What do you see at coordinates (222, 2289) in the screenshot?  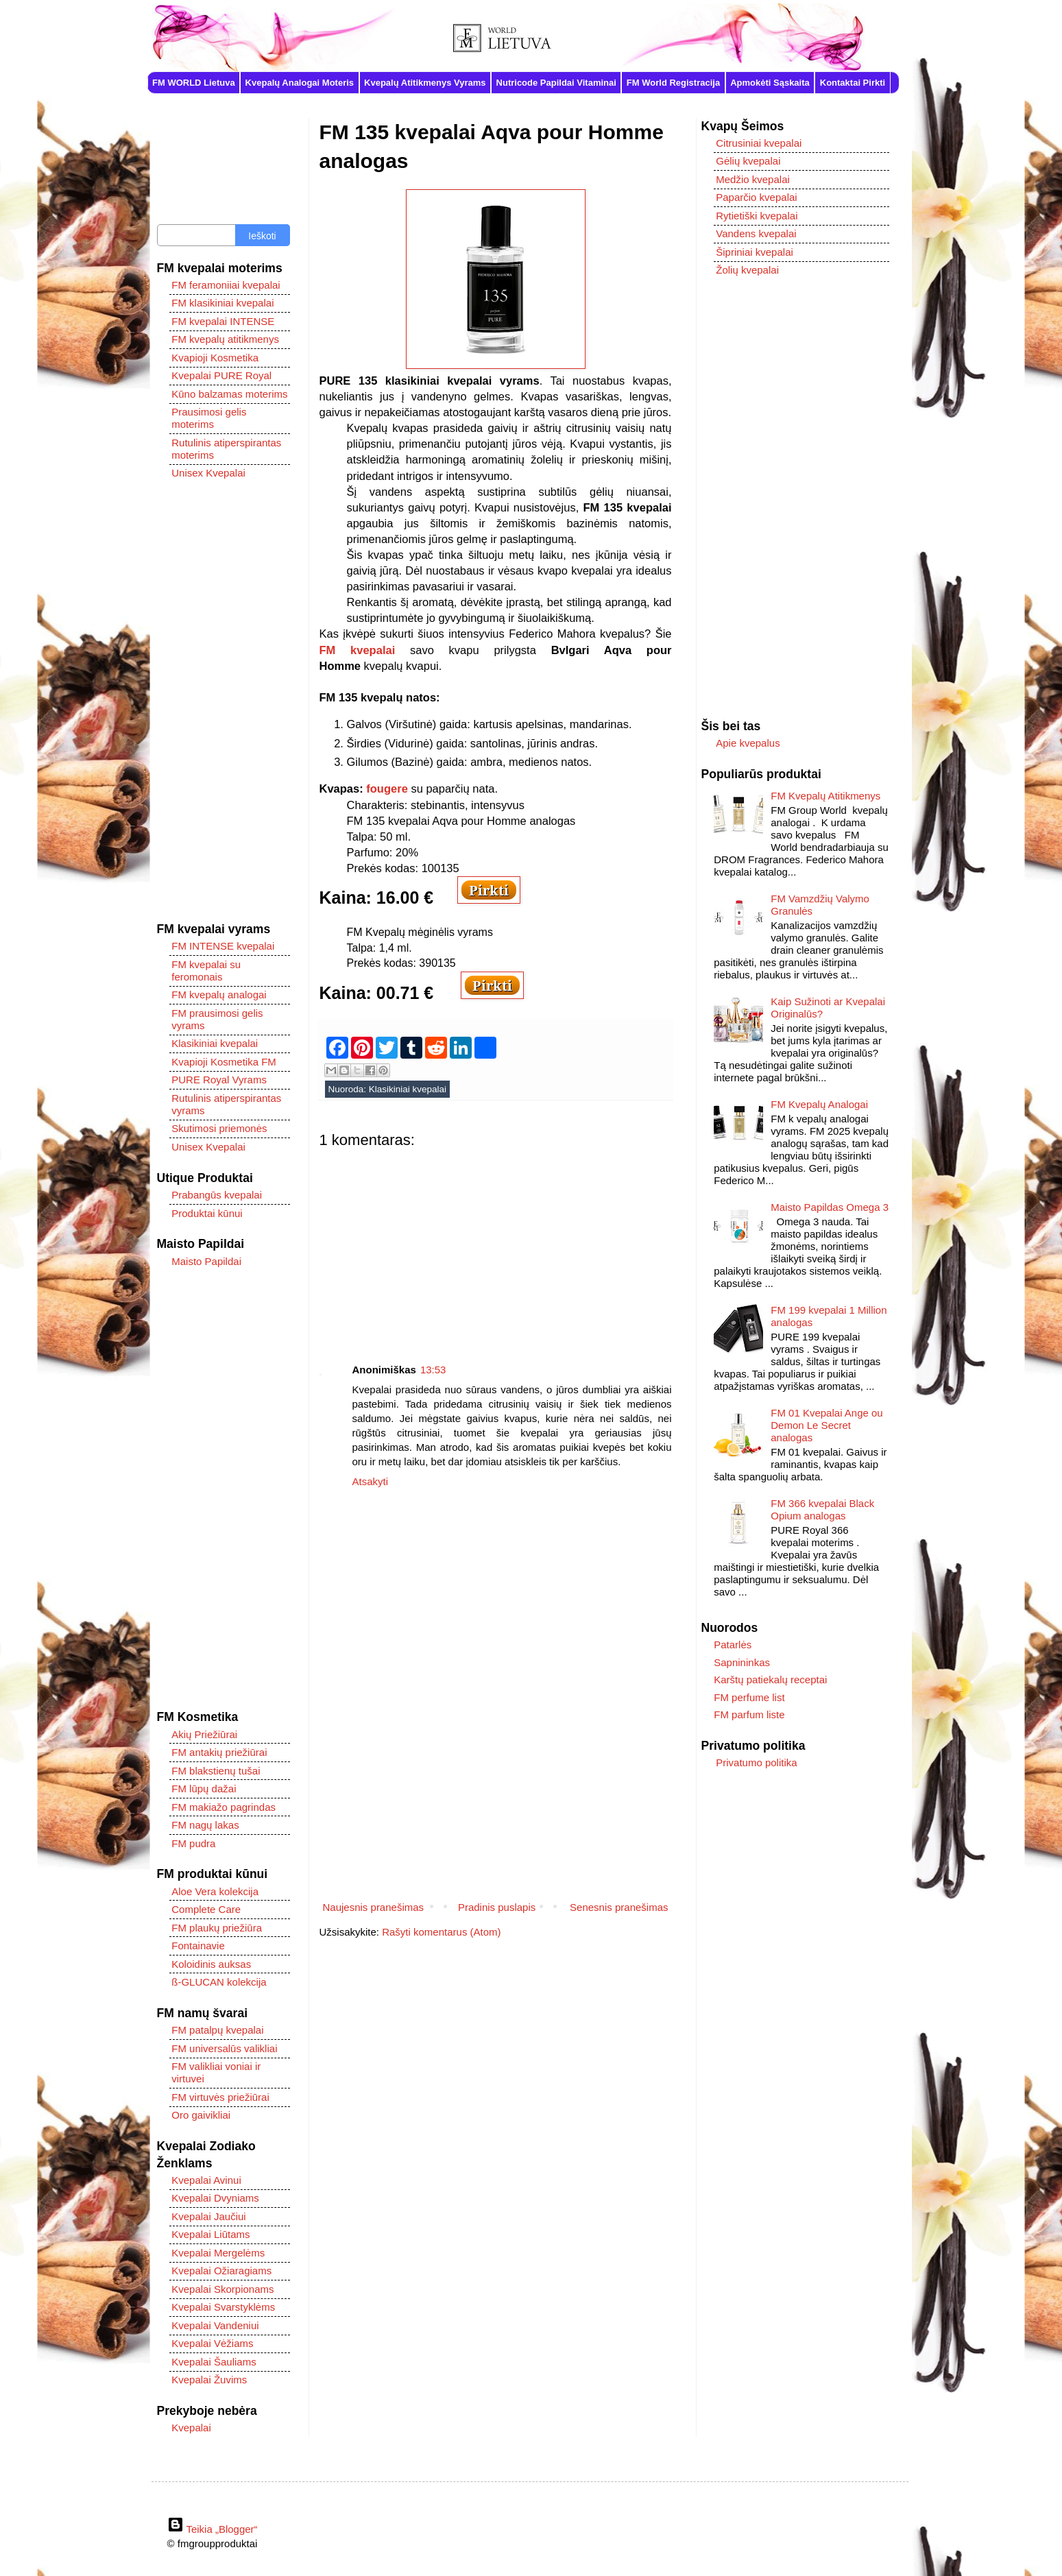 I see `Kvepalai Skorpionams` at bounding box center [222, 2289].